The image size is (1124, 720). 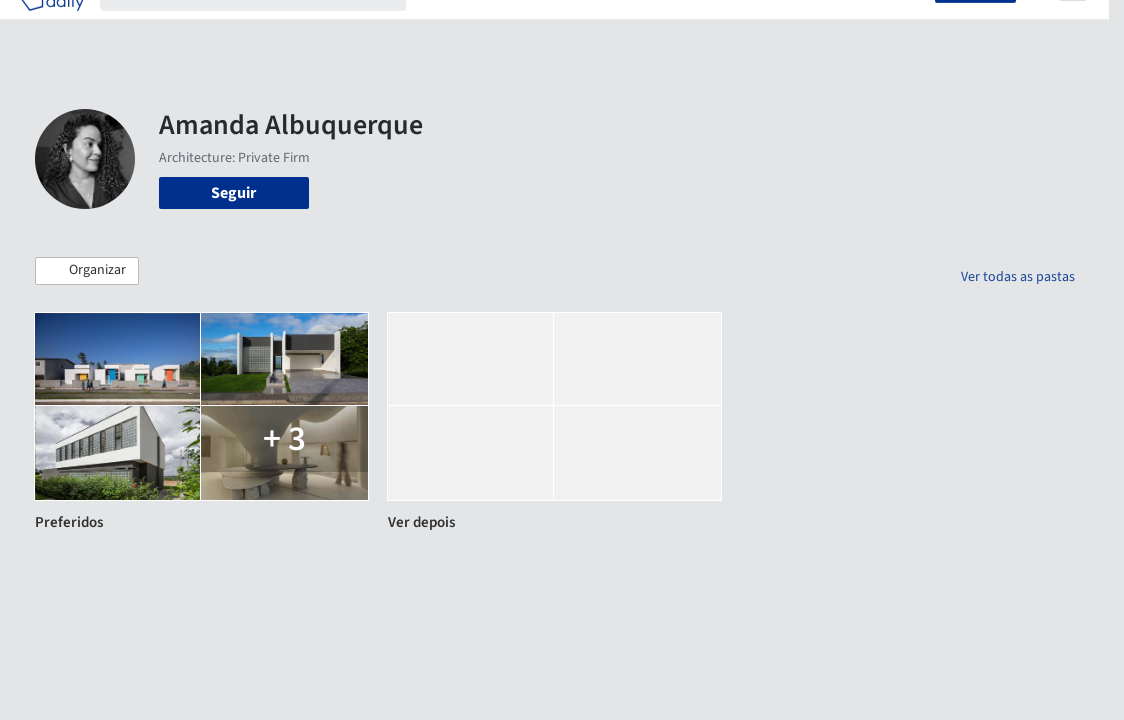 I want to click on Ver todas as pastas, so click(x=1018, y=277).